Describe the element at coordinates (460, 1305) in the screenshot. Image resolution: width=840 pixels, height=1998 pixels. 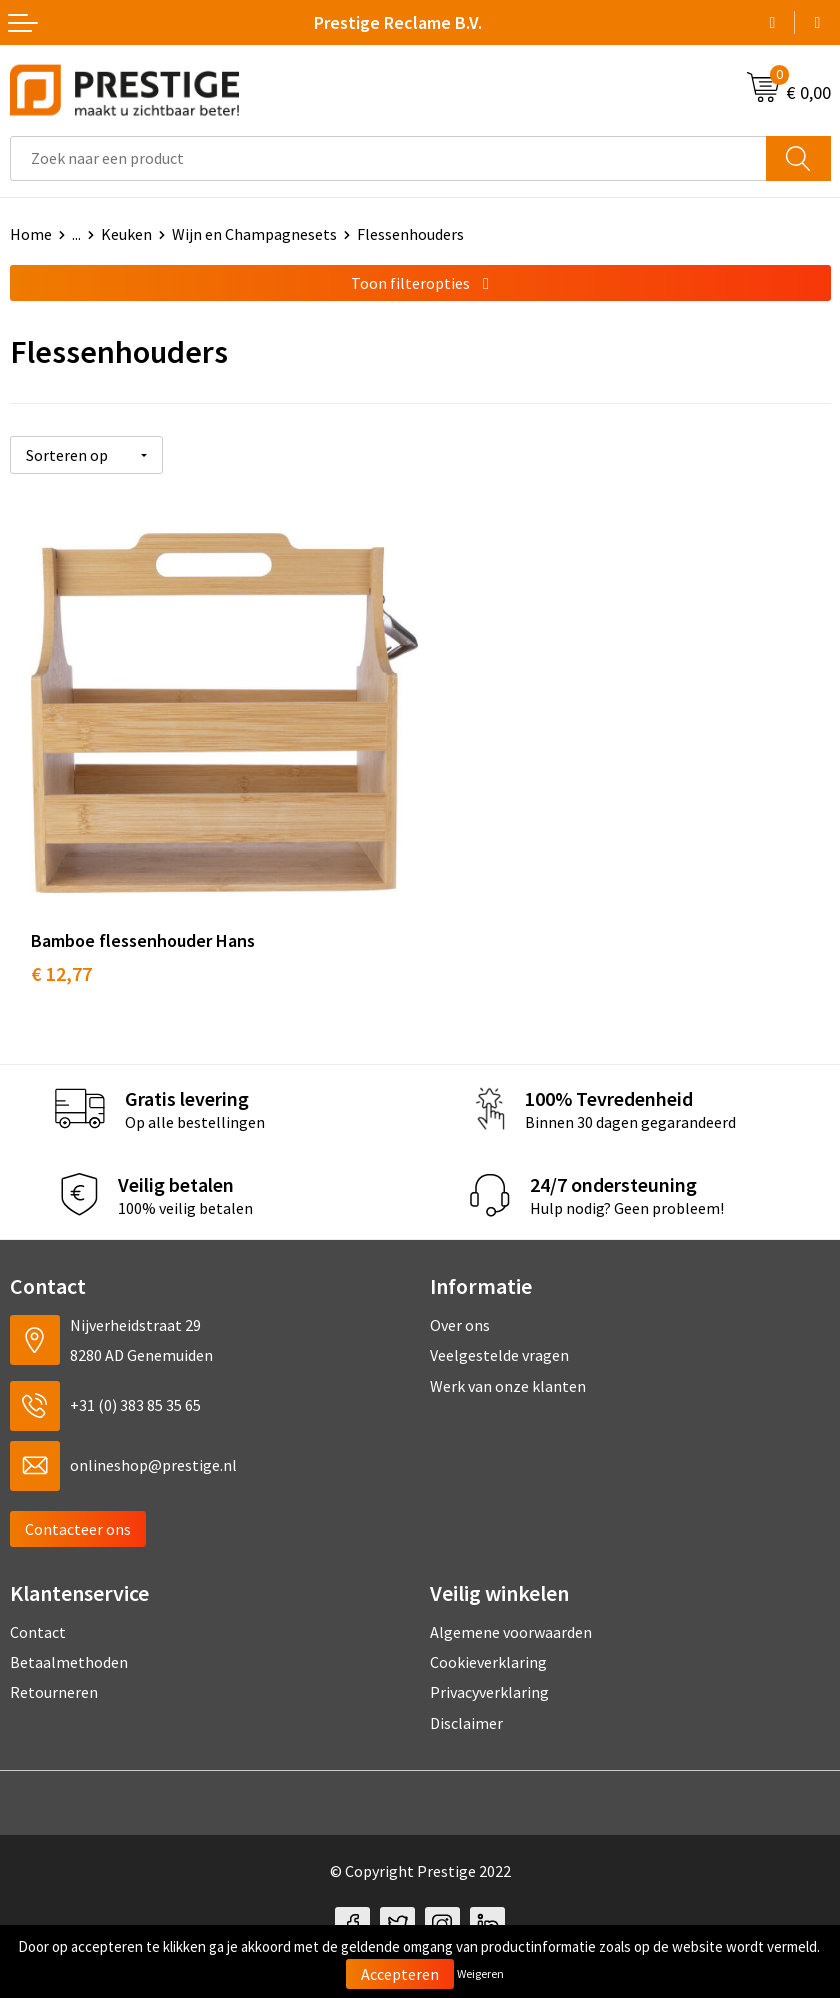
I see `Over ons` at that location.